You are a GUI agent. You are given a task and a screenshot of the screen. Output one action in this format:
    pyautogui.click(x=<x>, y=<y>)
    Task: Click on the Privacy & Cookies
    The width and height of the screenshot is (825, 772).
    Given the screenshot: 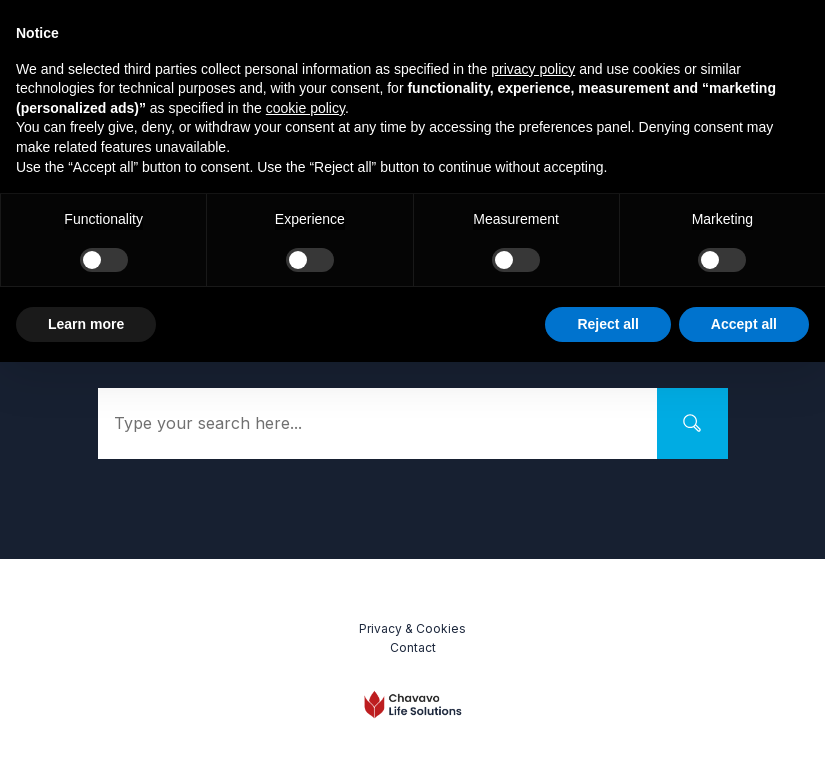 What is the action you would take?
    pyautogui.click(x=412, y=628)
    